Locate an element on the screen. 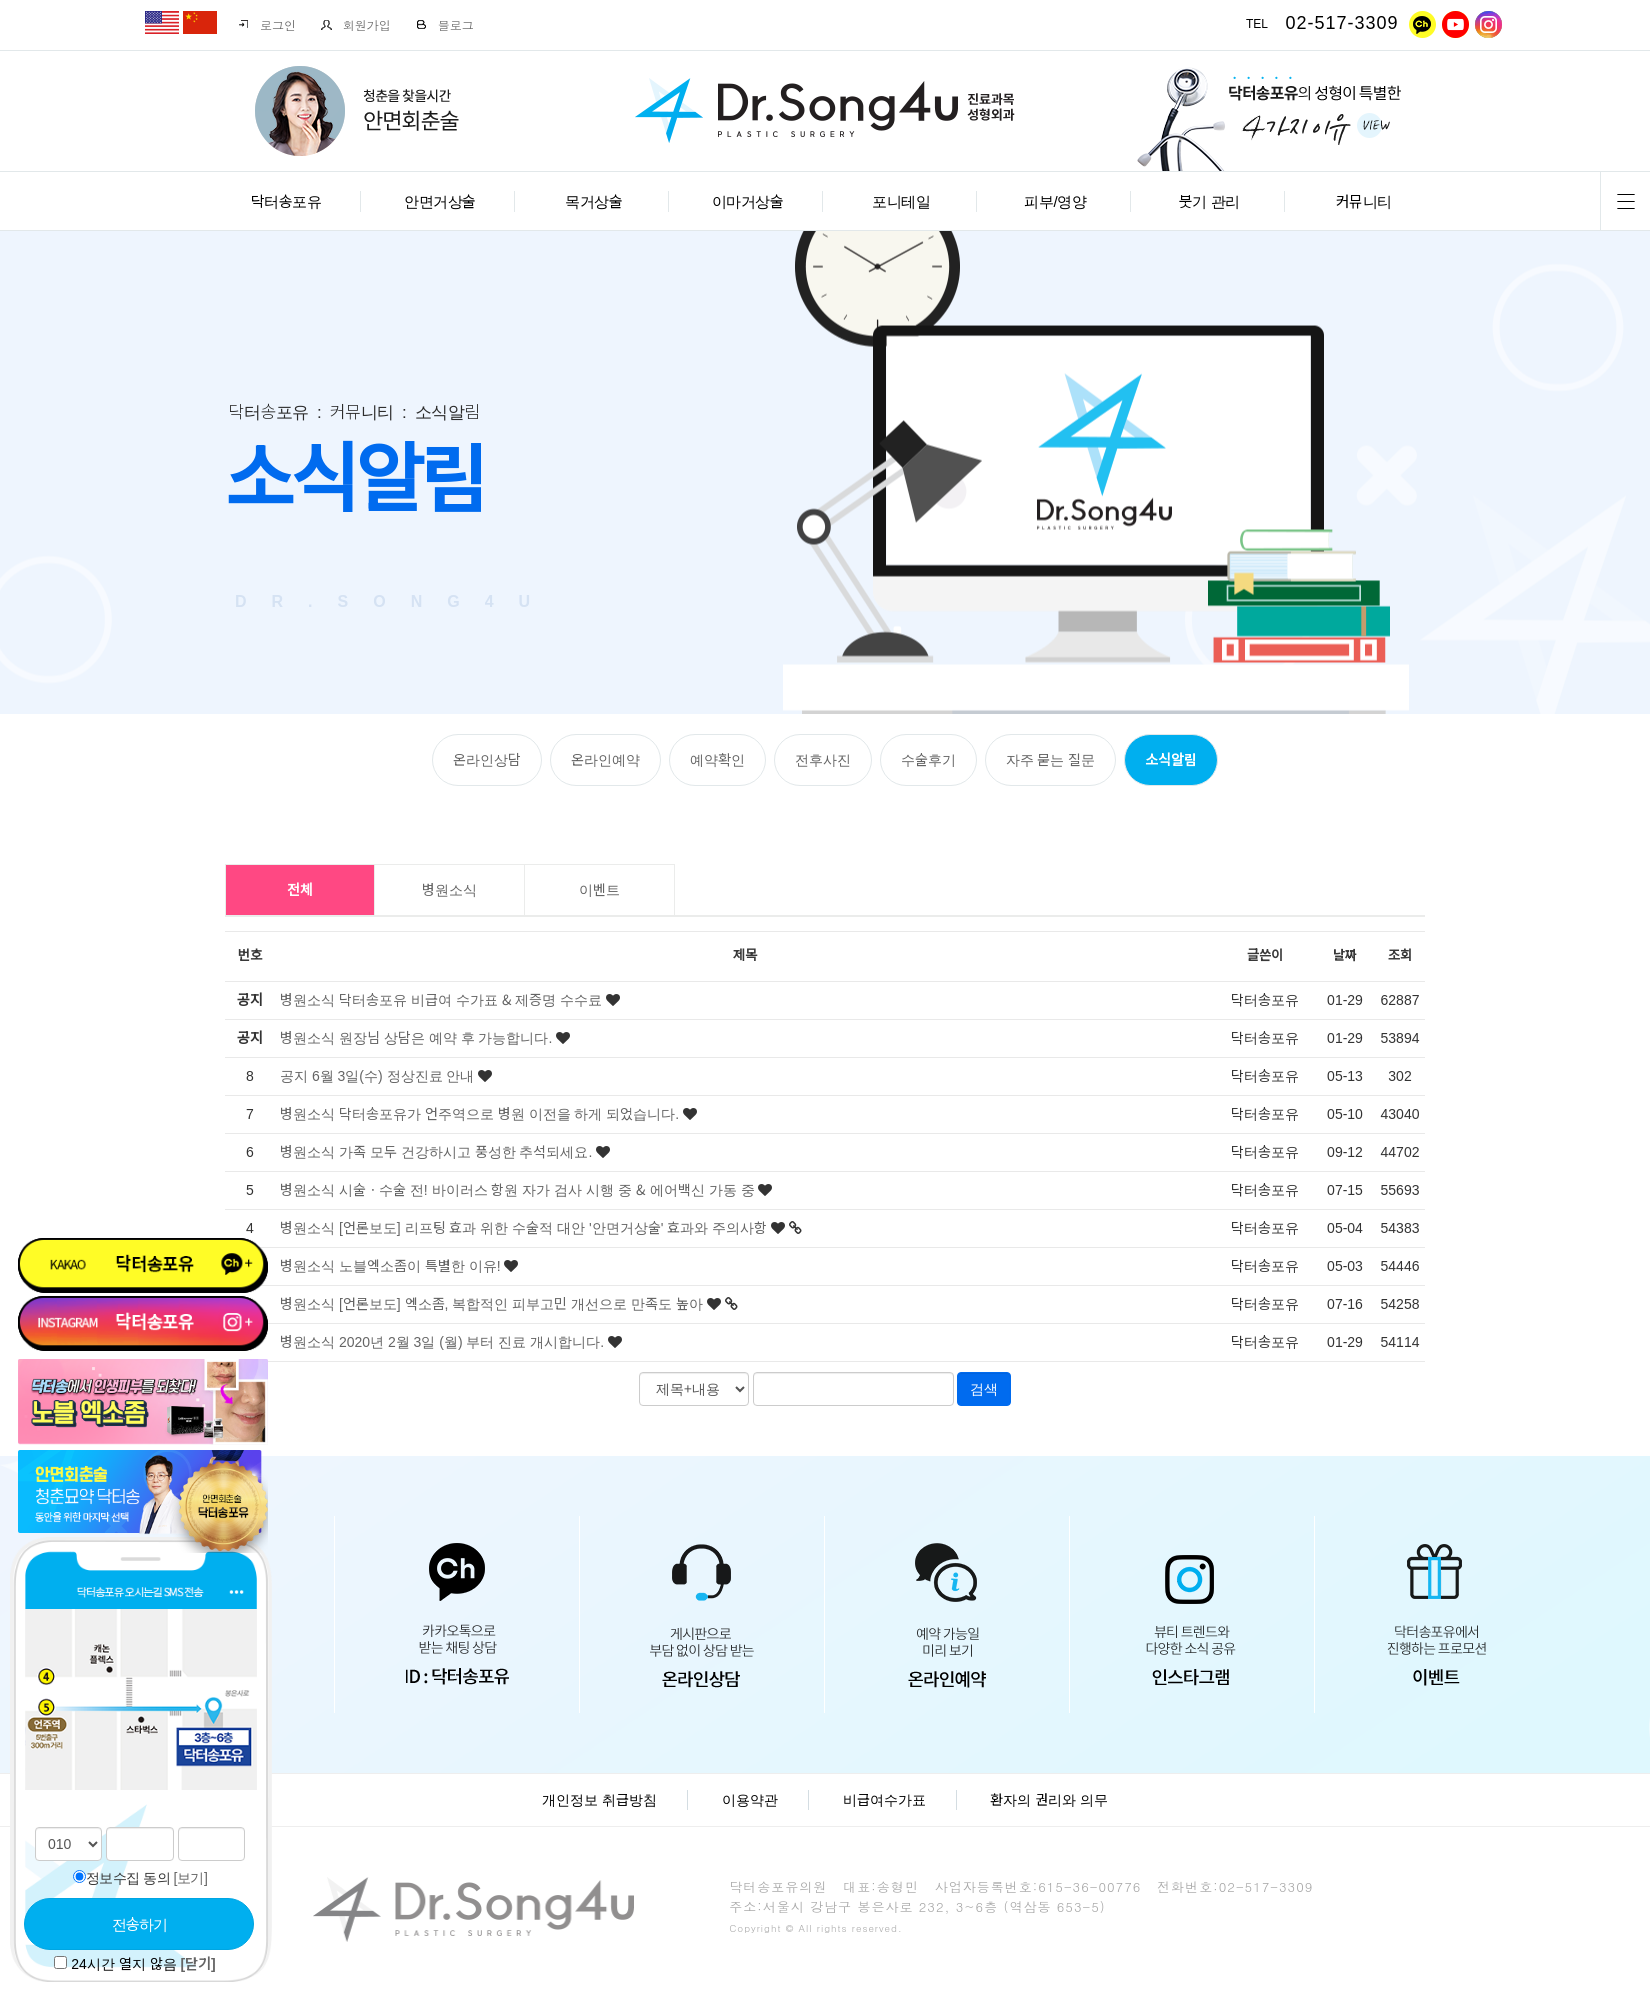 The image size is (1650, 2012). 붓기 관리 is located at coordinates (1209, 201).